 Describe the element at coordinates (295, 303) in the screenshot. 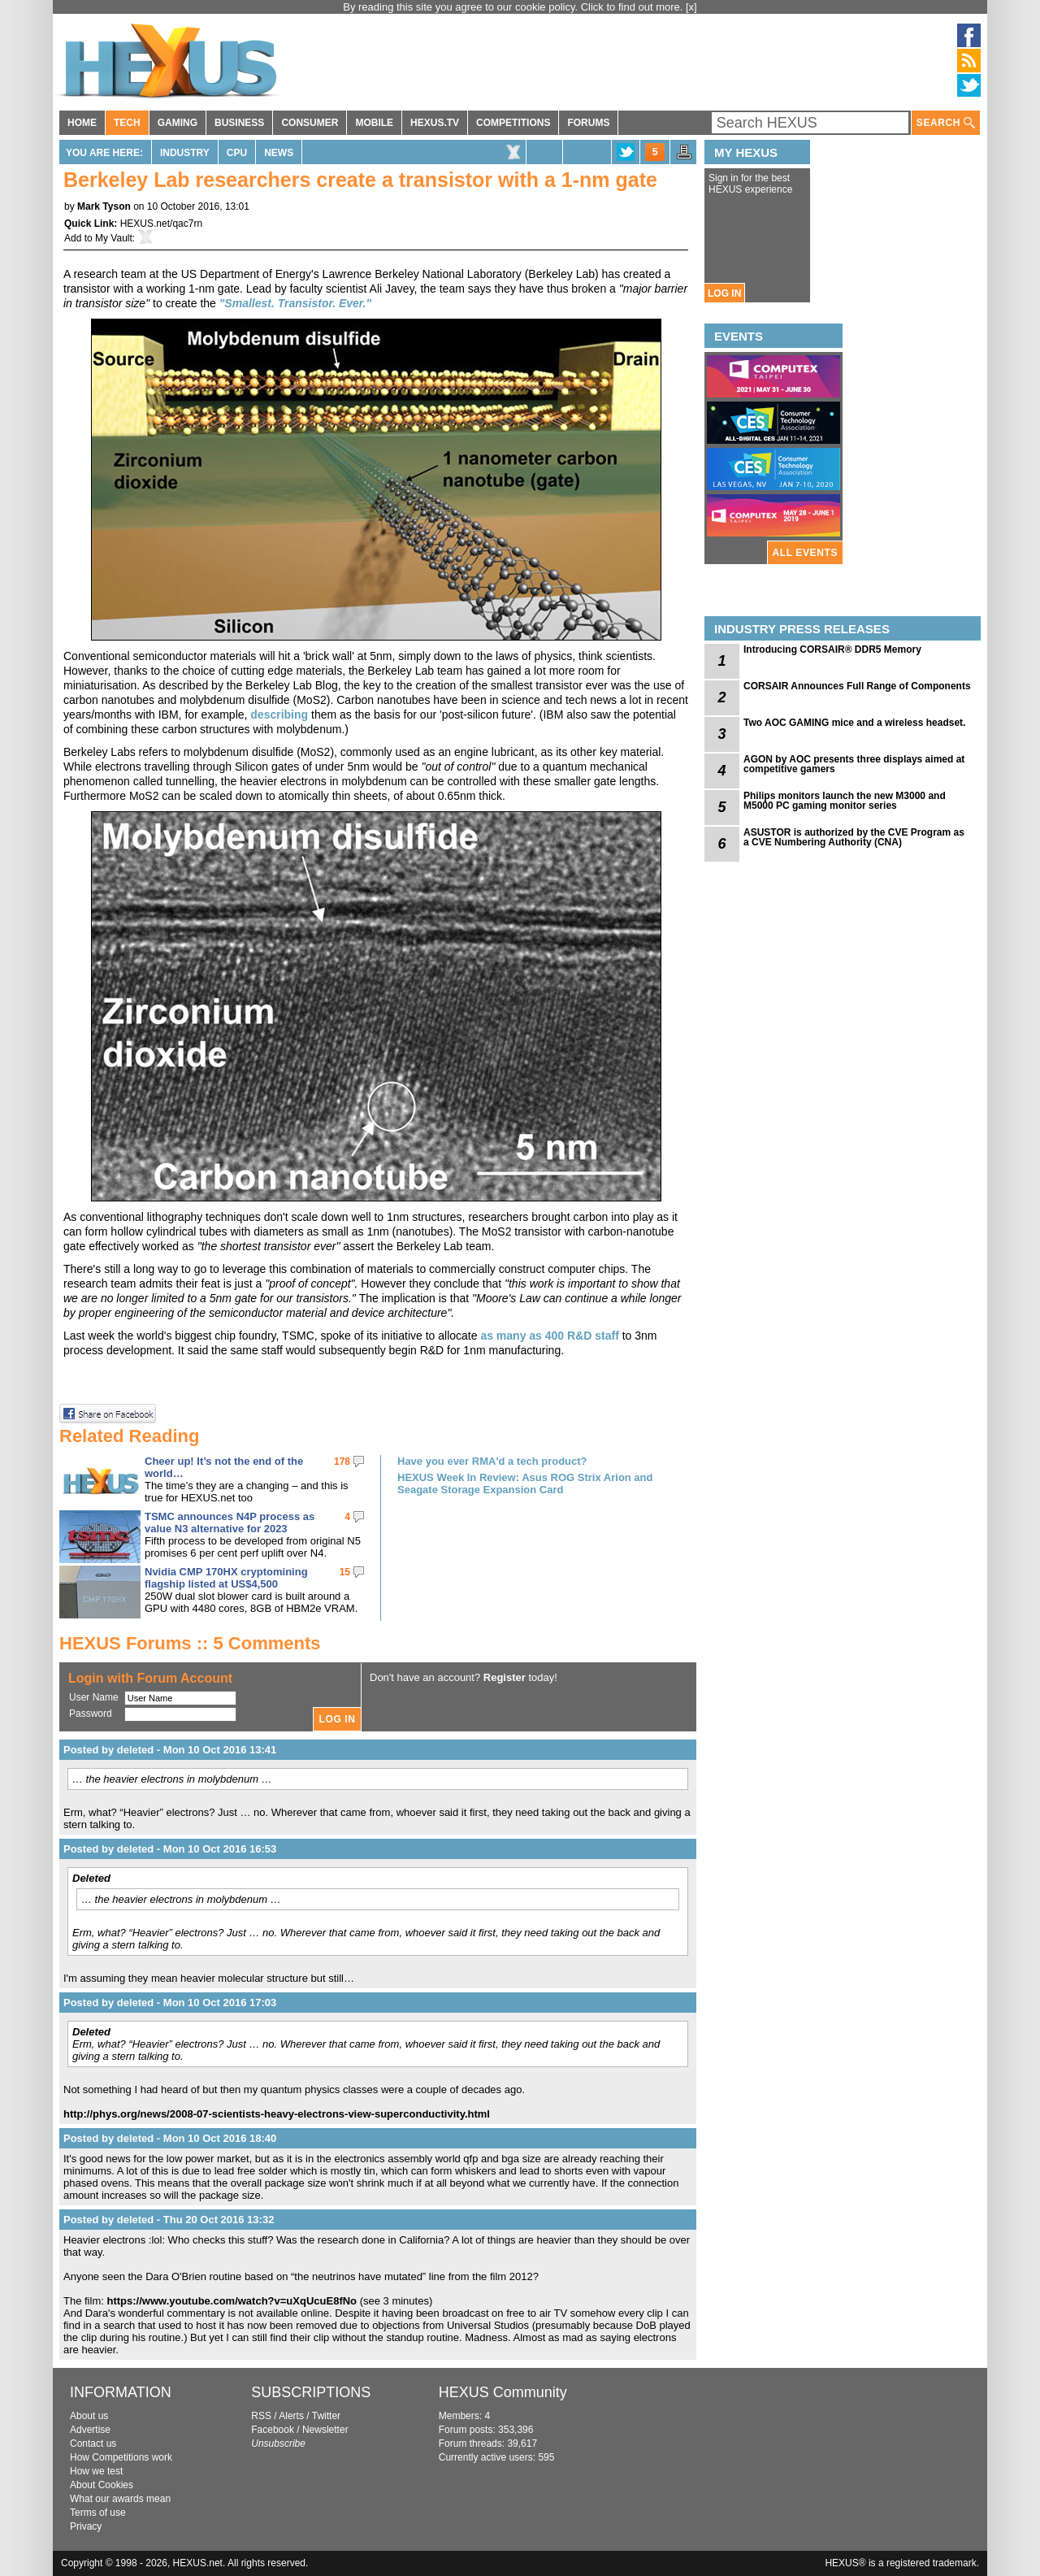

I see `"Smallest. Transistor. Ever."` at that location.